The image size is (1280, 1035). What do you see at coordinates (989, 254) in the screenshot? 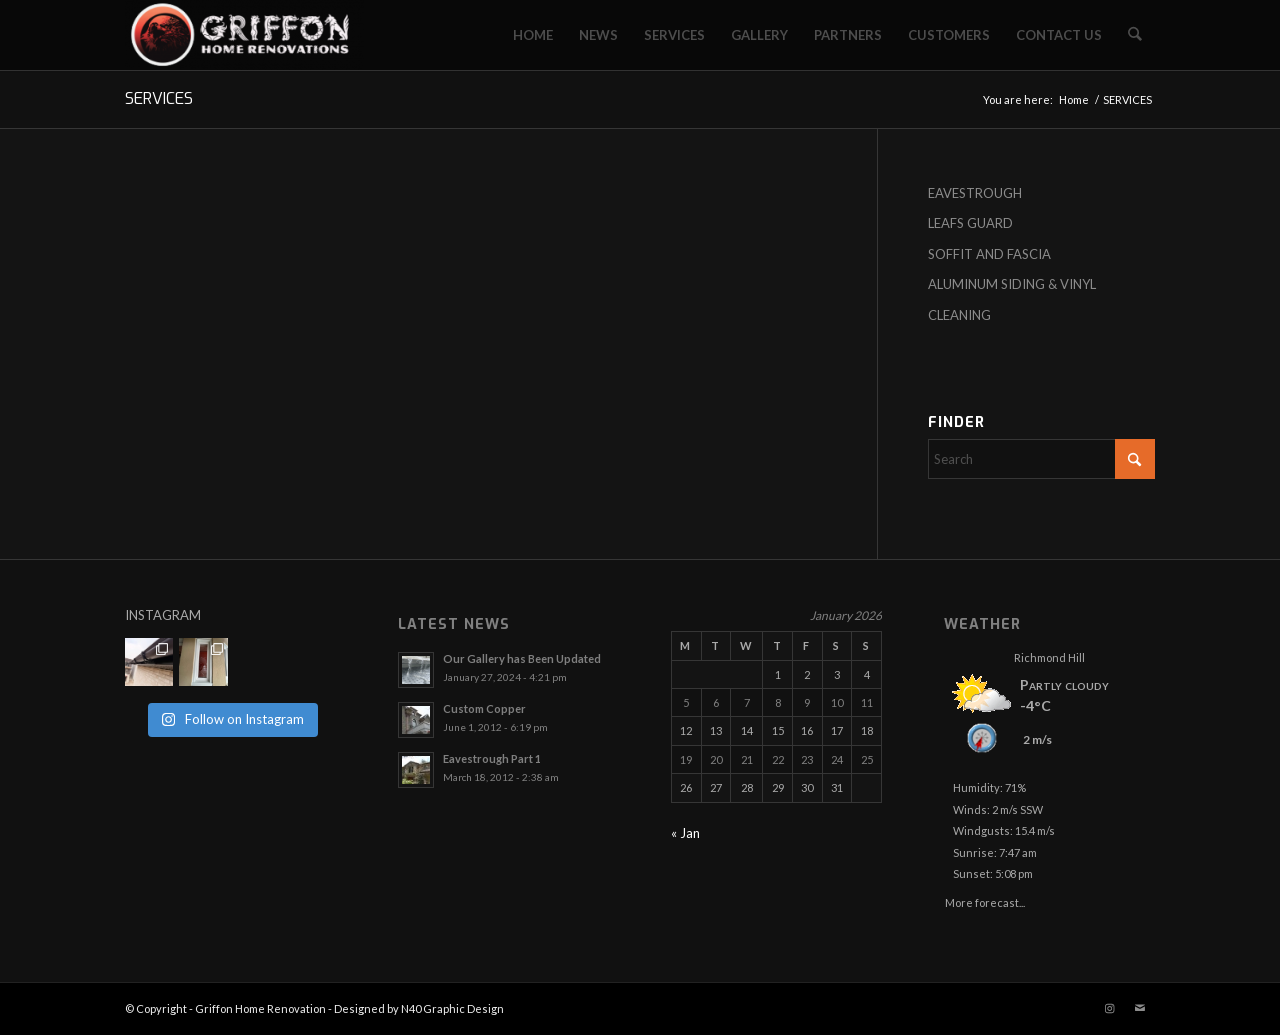
I see `SOFFIT AND FASCIA` at bounding box center [989, 254].